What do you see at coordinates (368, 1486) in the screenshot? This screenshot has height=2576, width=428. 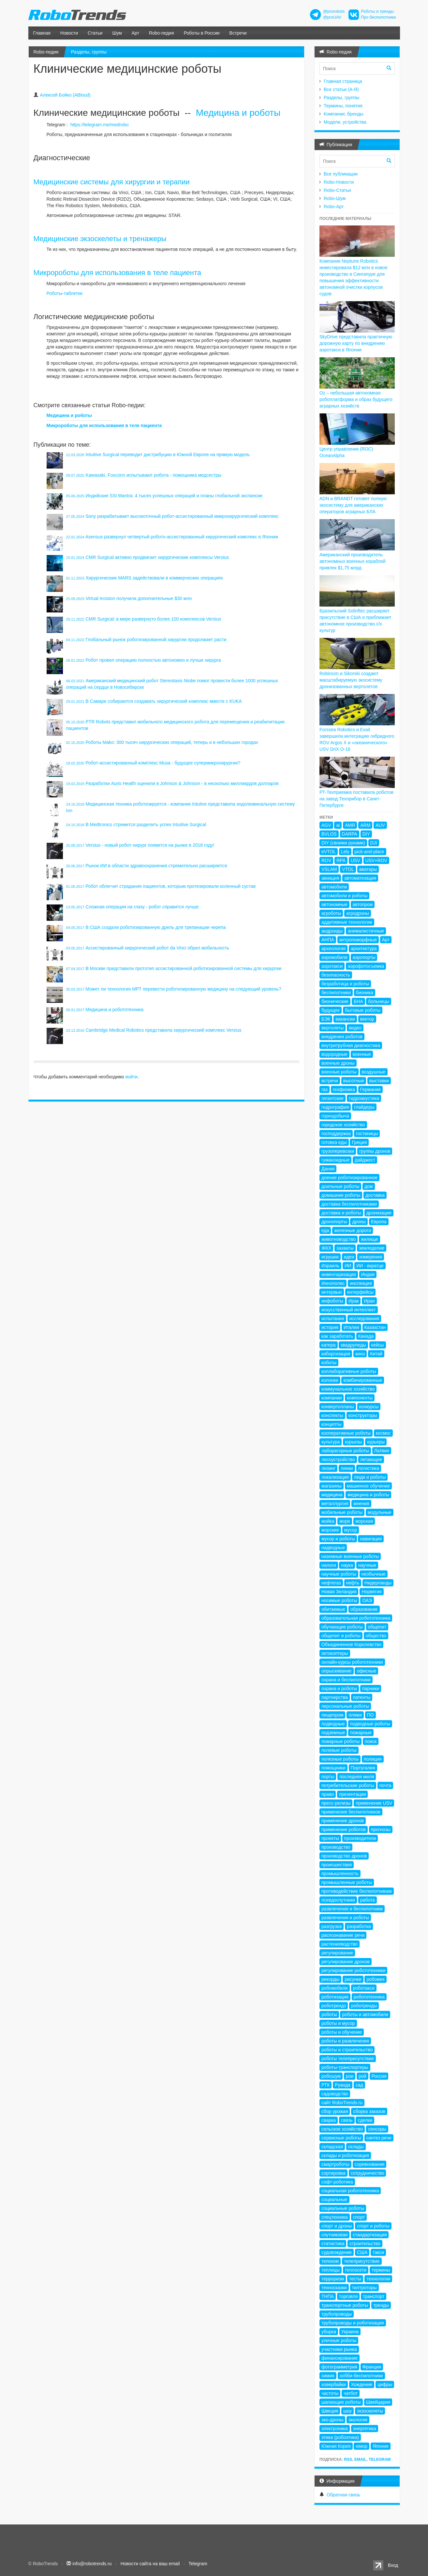 I see `машинное обучение` at bounding box center [368, 1486].